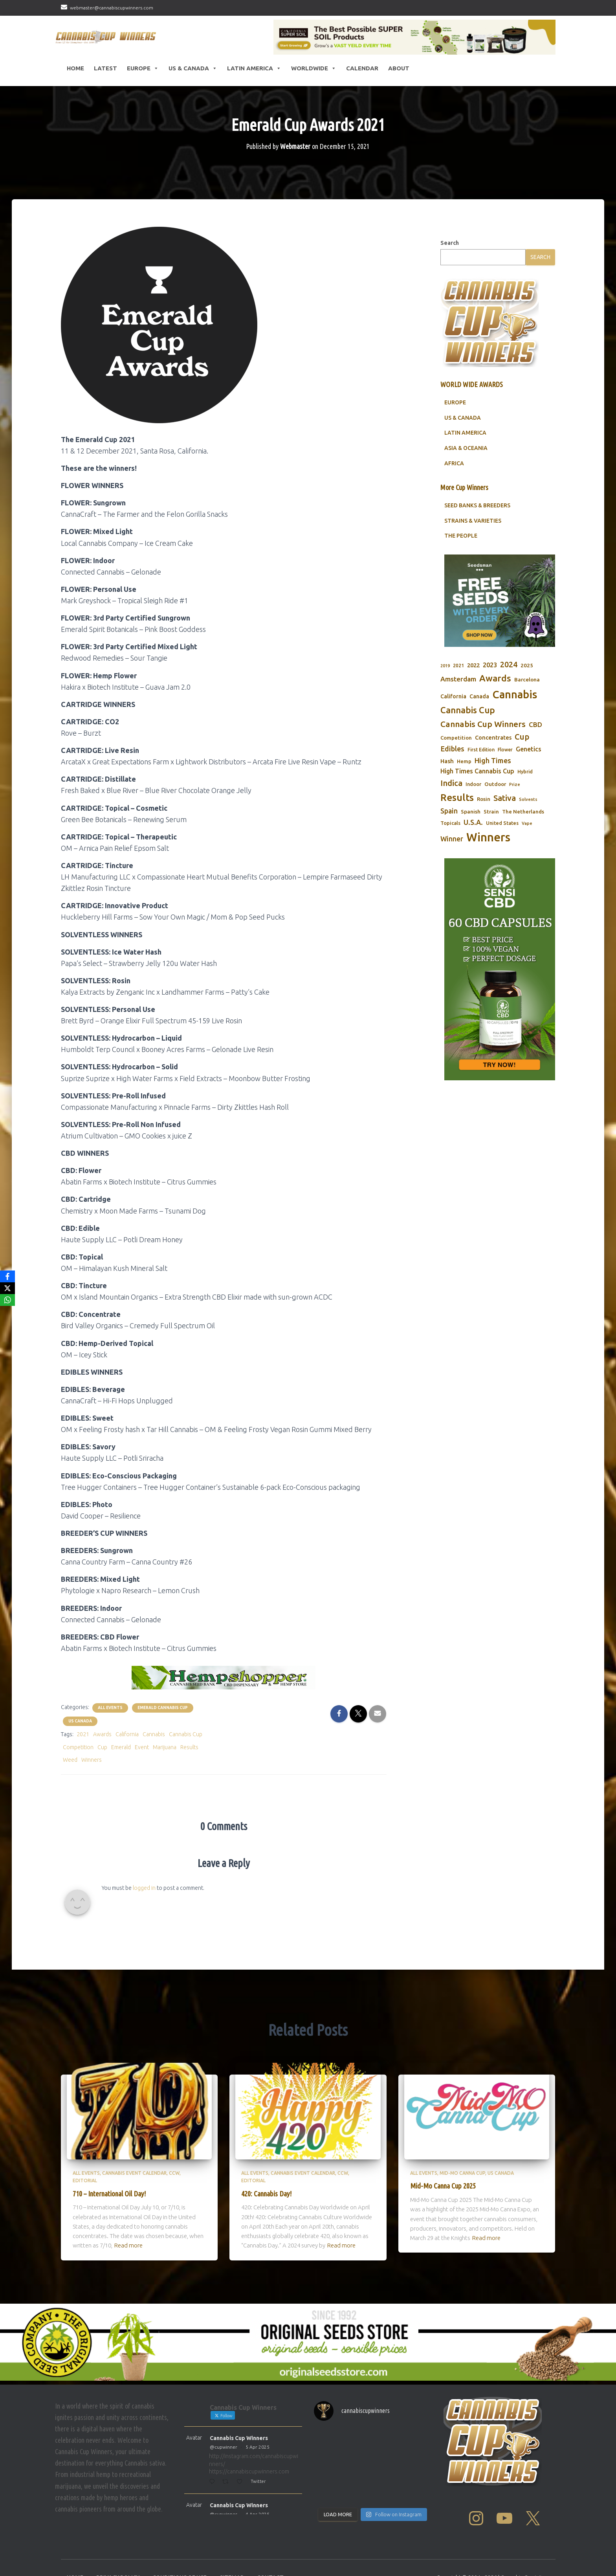  What do you see at coordinates (481, 769) in the screenshot?
I see `First Edition [First Edition (69 items)]` at bounding box center [481, 769].